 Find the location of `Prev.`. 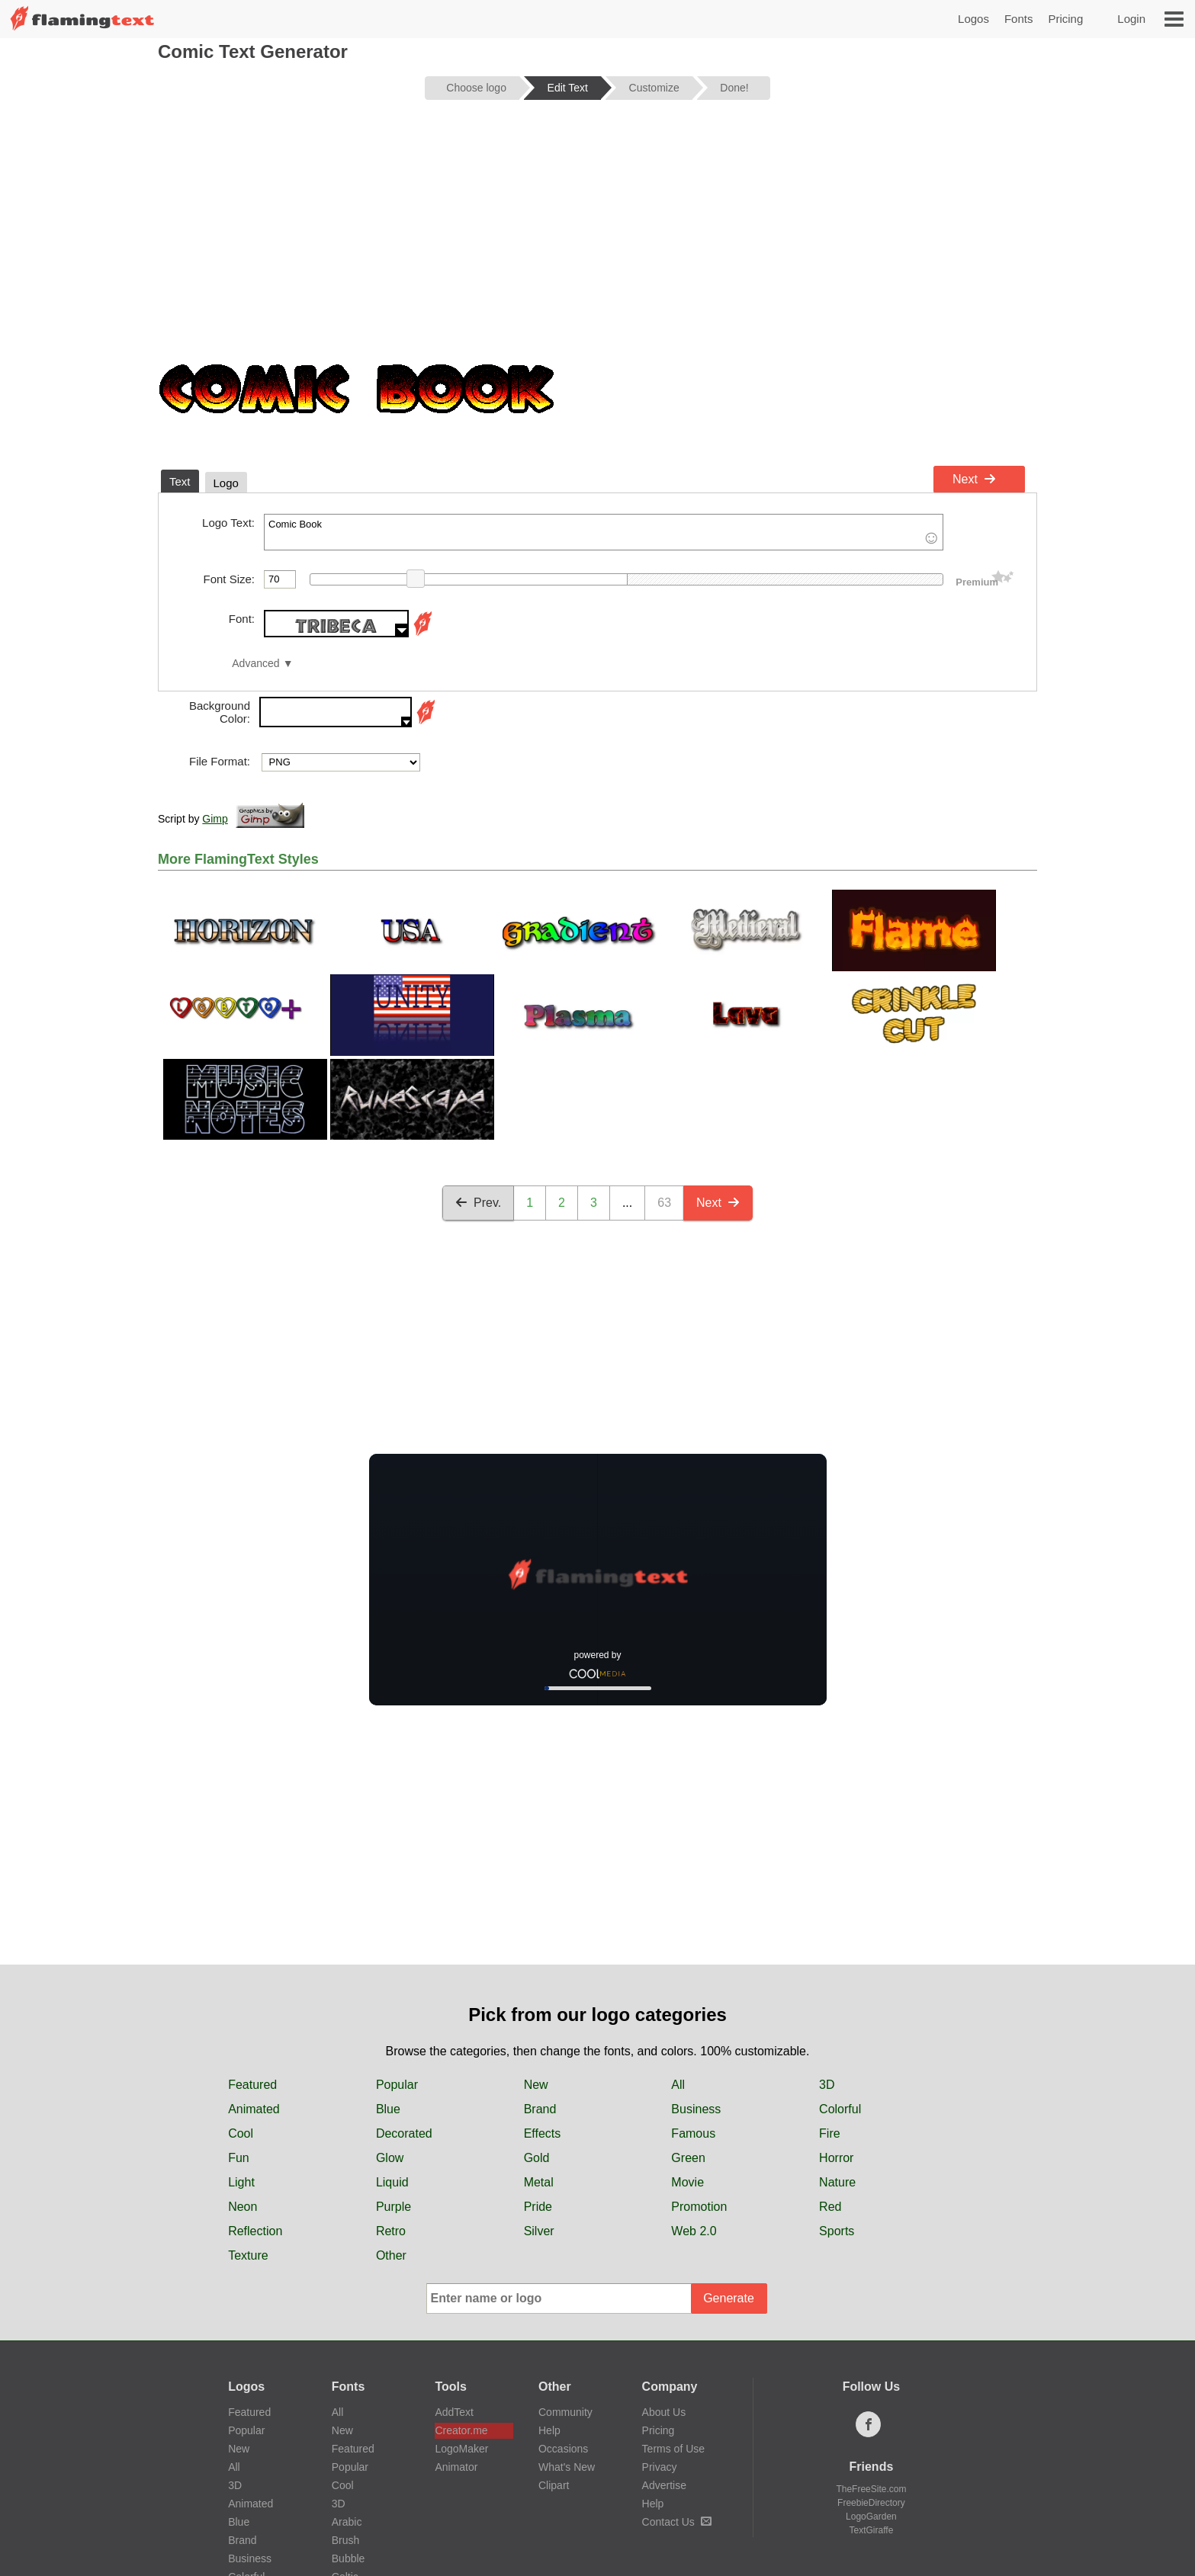

Prev. is located at coordinates (478, 1202).